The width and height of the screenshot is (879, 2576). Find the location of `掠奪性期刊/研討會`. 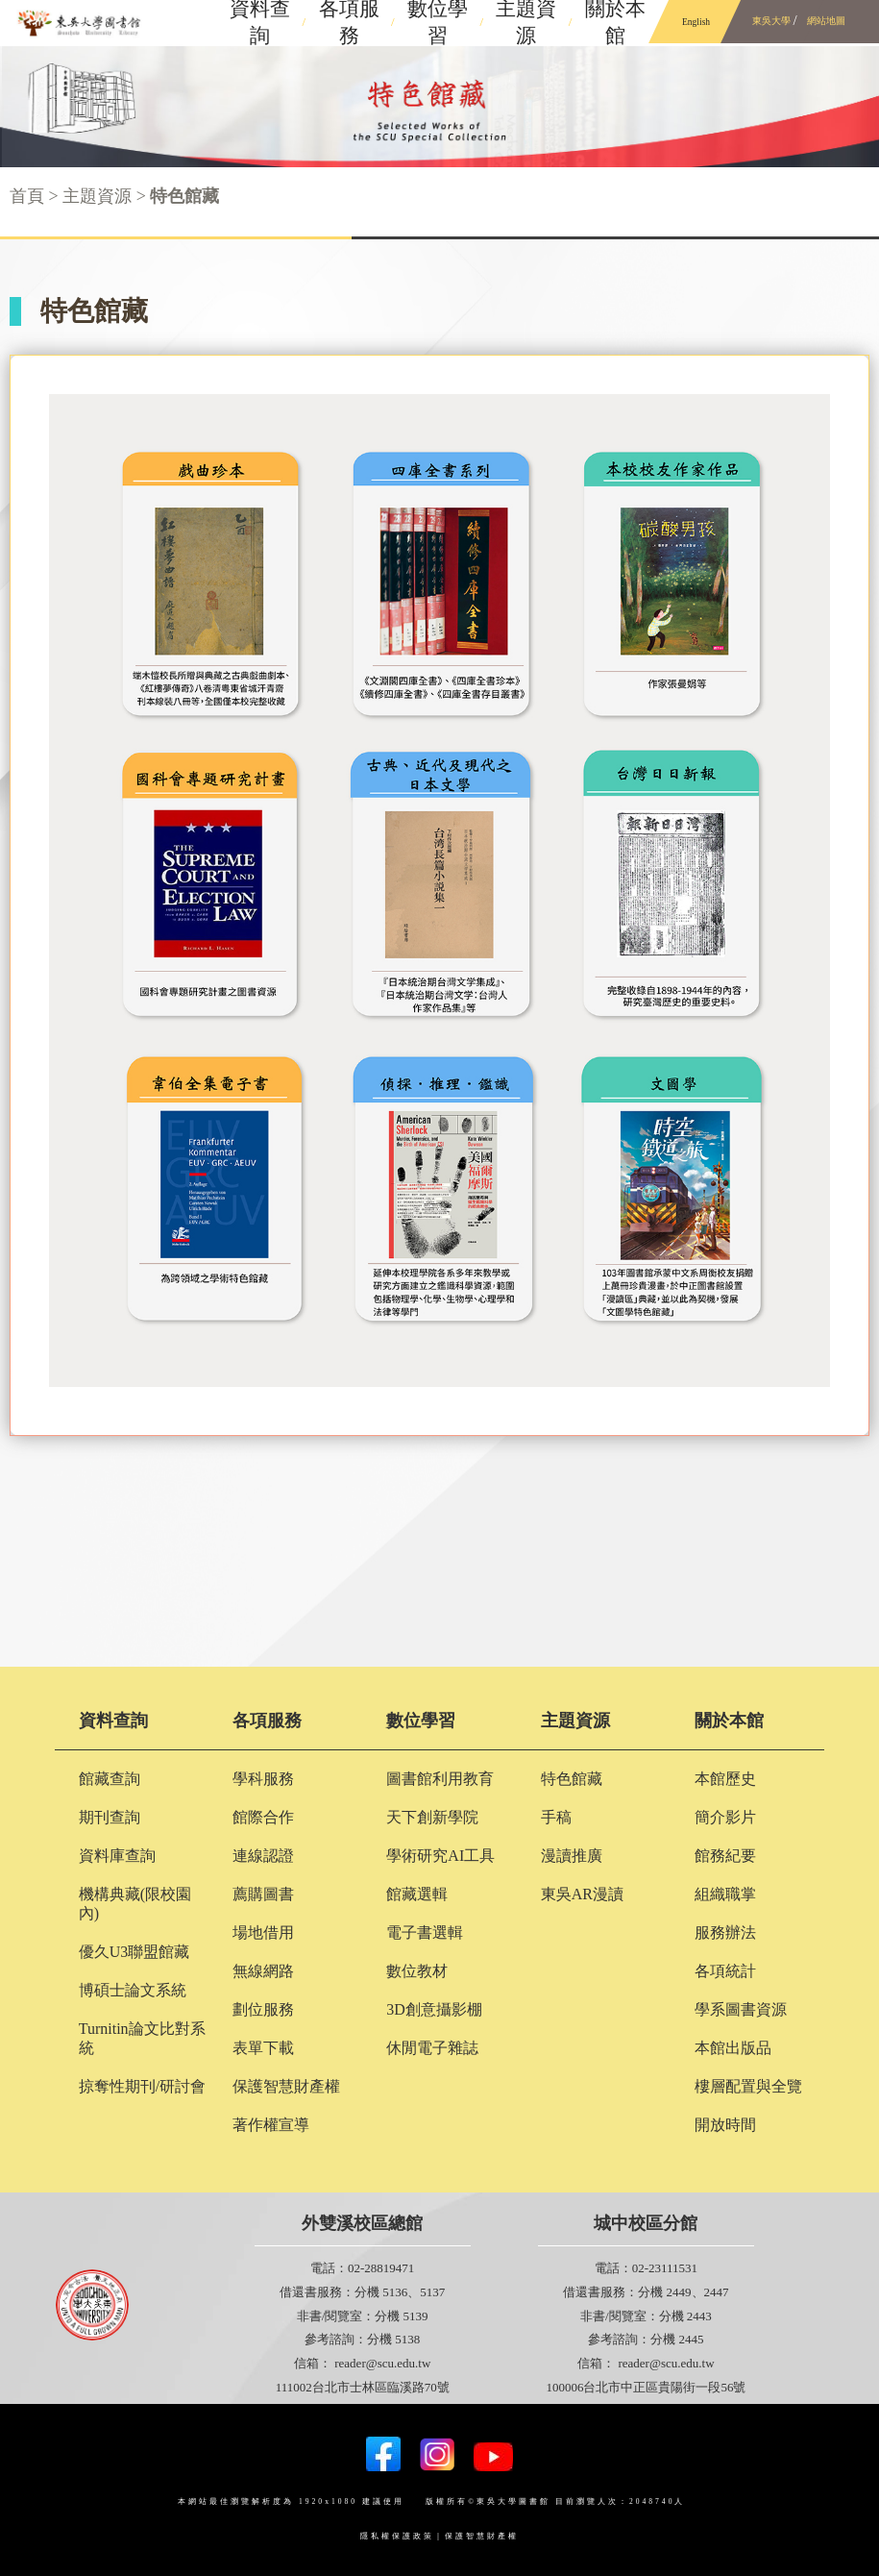

掠奪性期刊/研討會 is located at coordinates (142, 2086).